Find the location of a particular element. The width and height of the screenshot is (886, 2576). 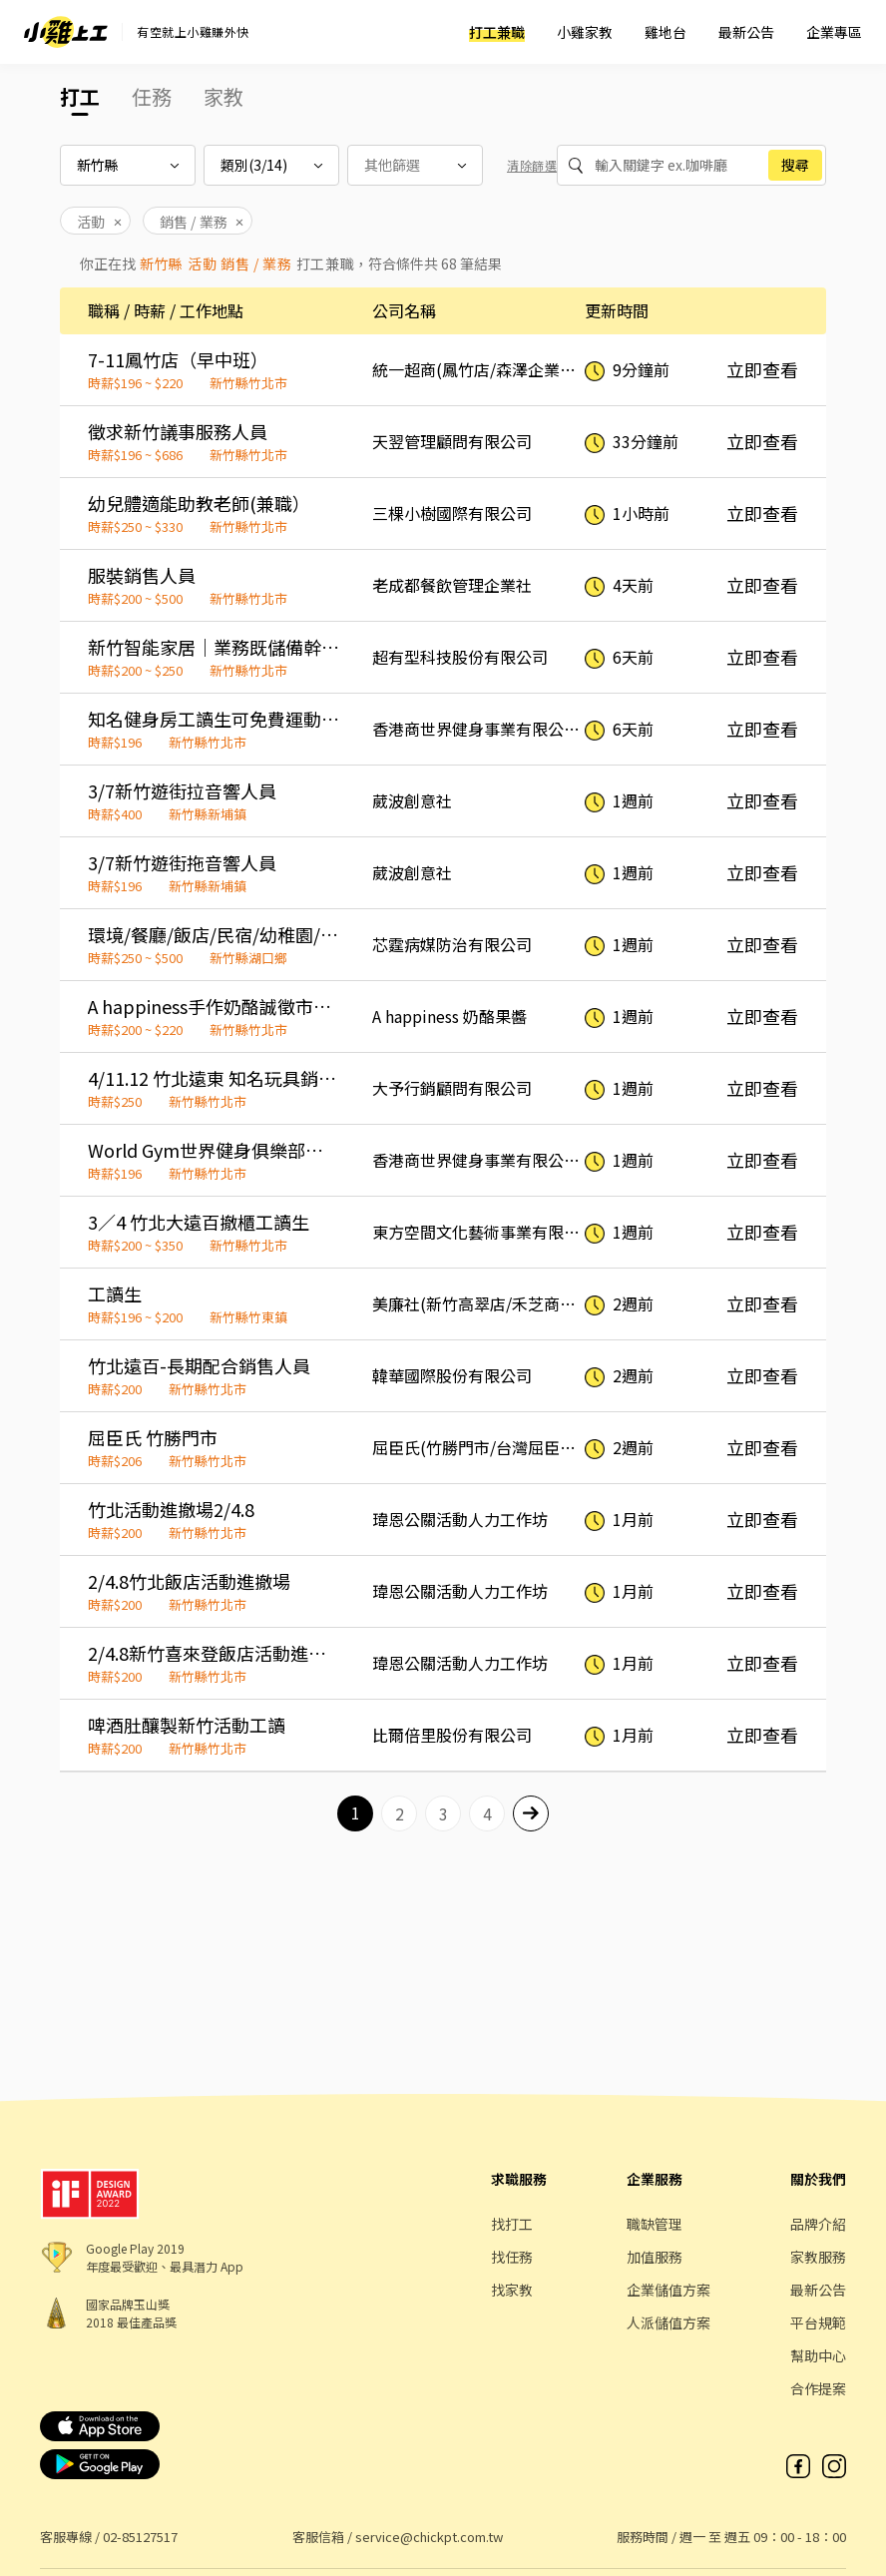

小雞家教 is located at coordinates (585, 32).